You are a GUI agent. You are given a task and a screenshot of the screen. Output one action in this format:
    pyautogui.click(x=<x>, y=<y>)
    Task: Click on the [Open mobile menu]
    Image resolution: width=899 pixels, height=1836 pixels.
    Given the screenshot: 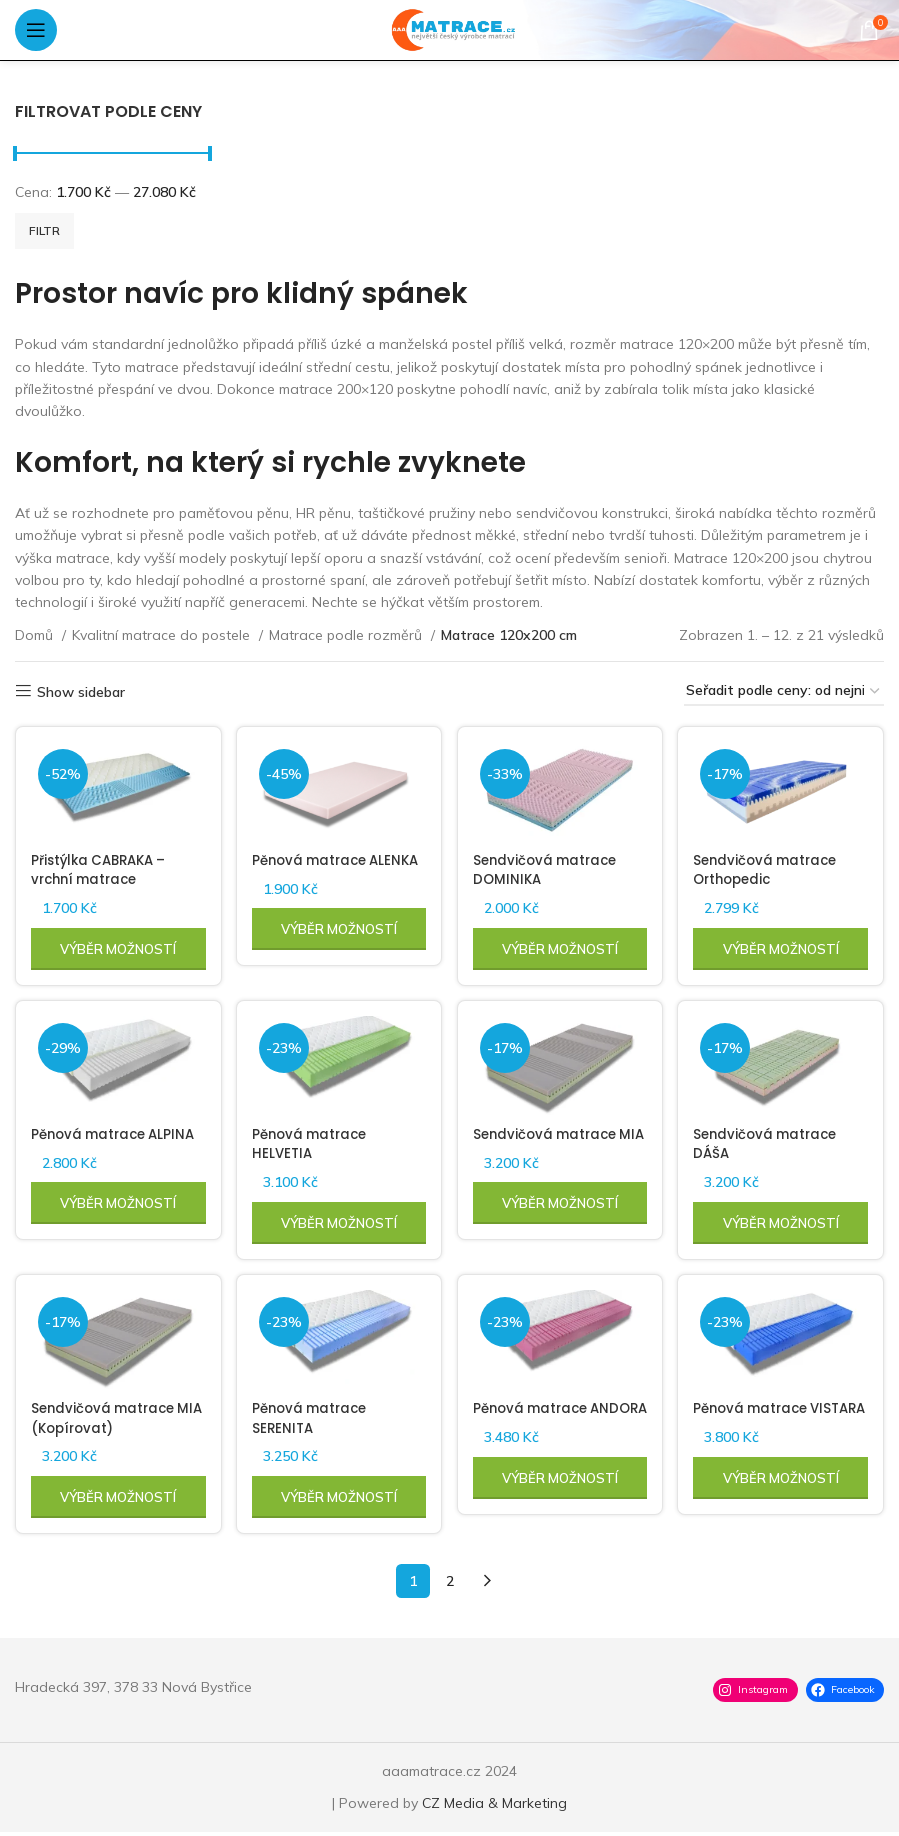 What is the action you would take?
    pyautogui.click(x=36, y=30)
    